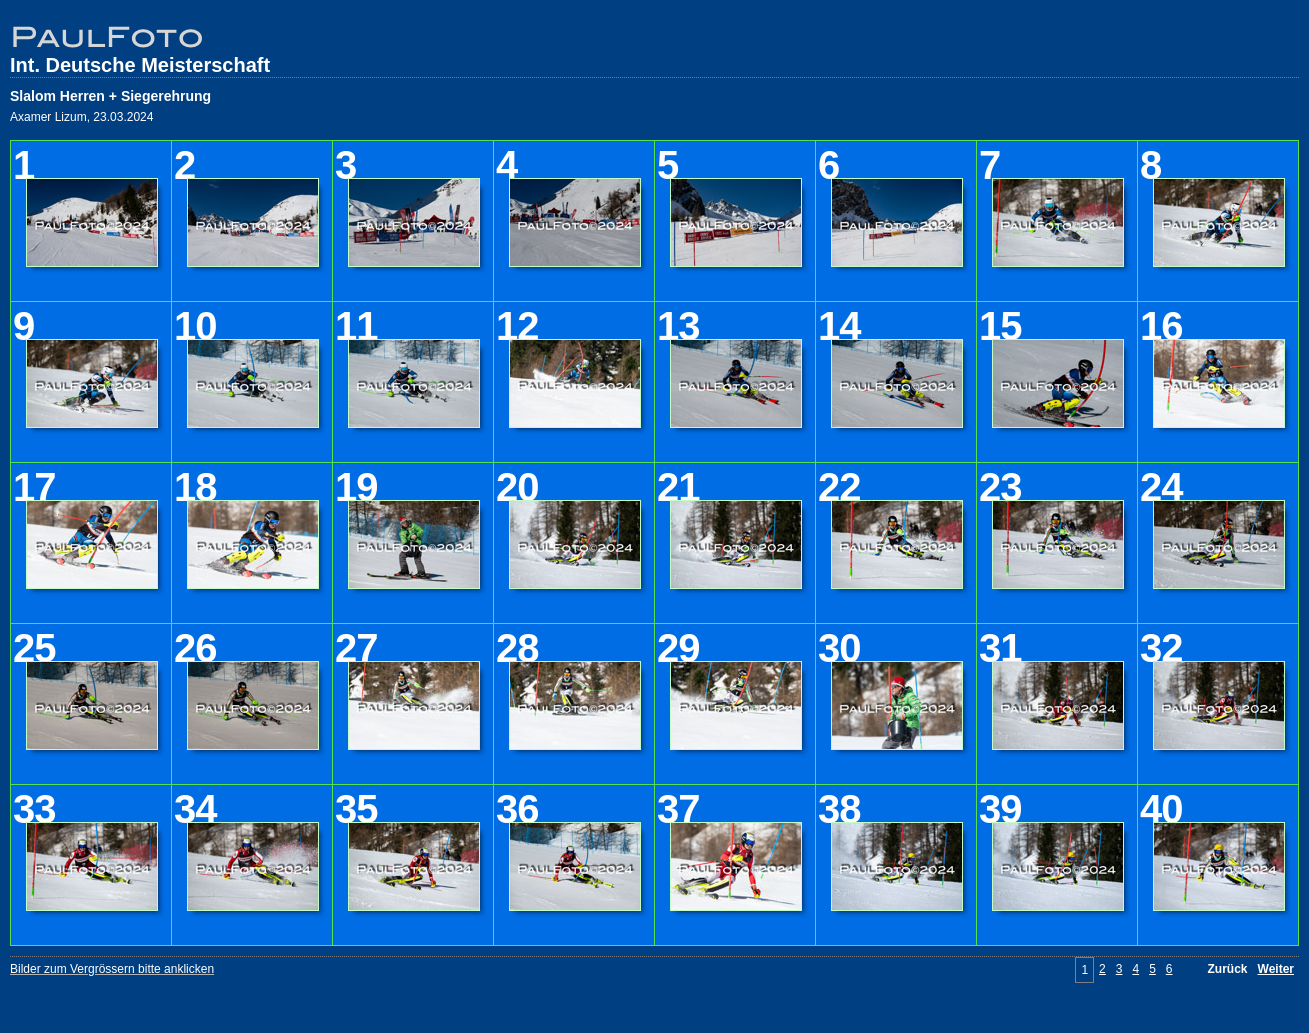 This screenshot has width=1309, height=1033. Describe the element at coordinates (81, 117) in the screenshot. I see `Axamer Lizum, 23.03.2024` at that location.